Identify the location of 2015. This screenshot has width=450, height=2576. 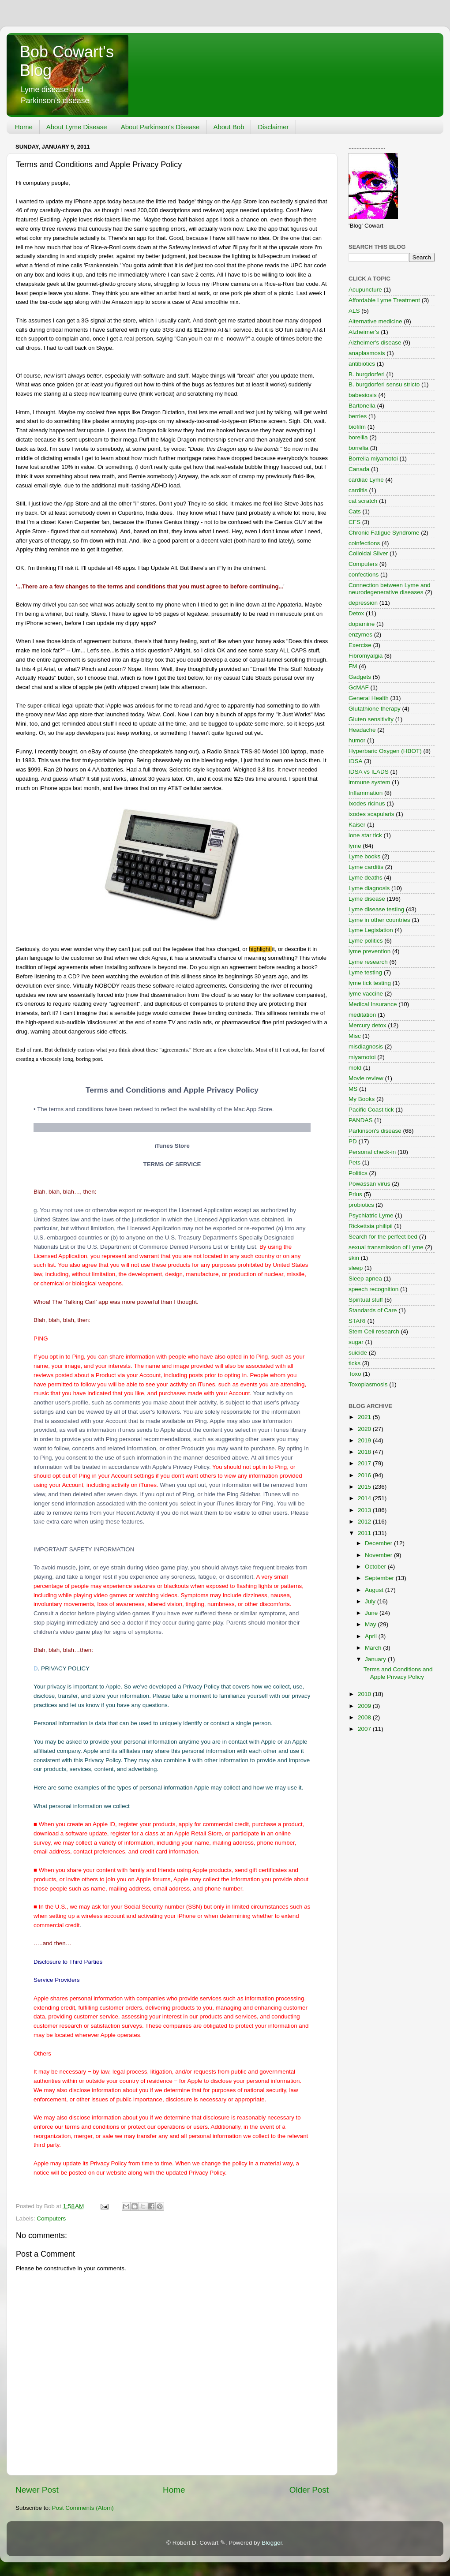
(365, 1486).